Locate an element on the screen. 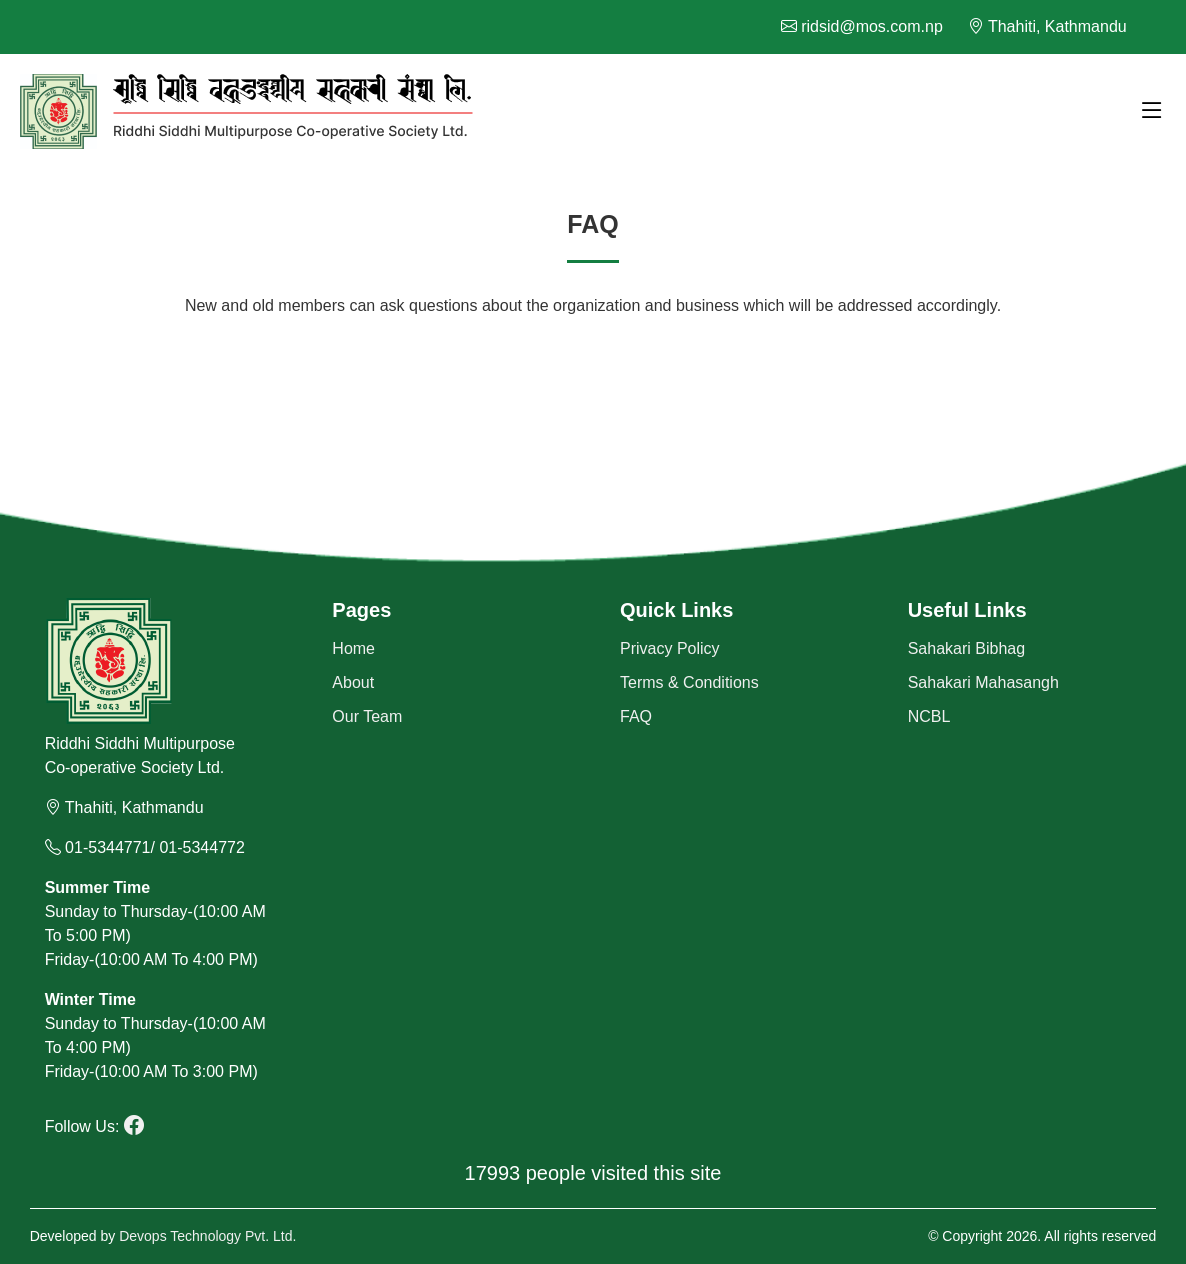 This screenshot has width=1186, height=1264. About is located at coordinates (353, 682).